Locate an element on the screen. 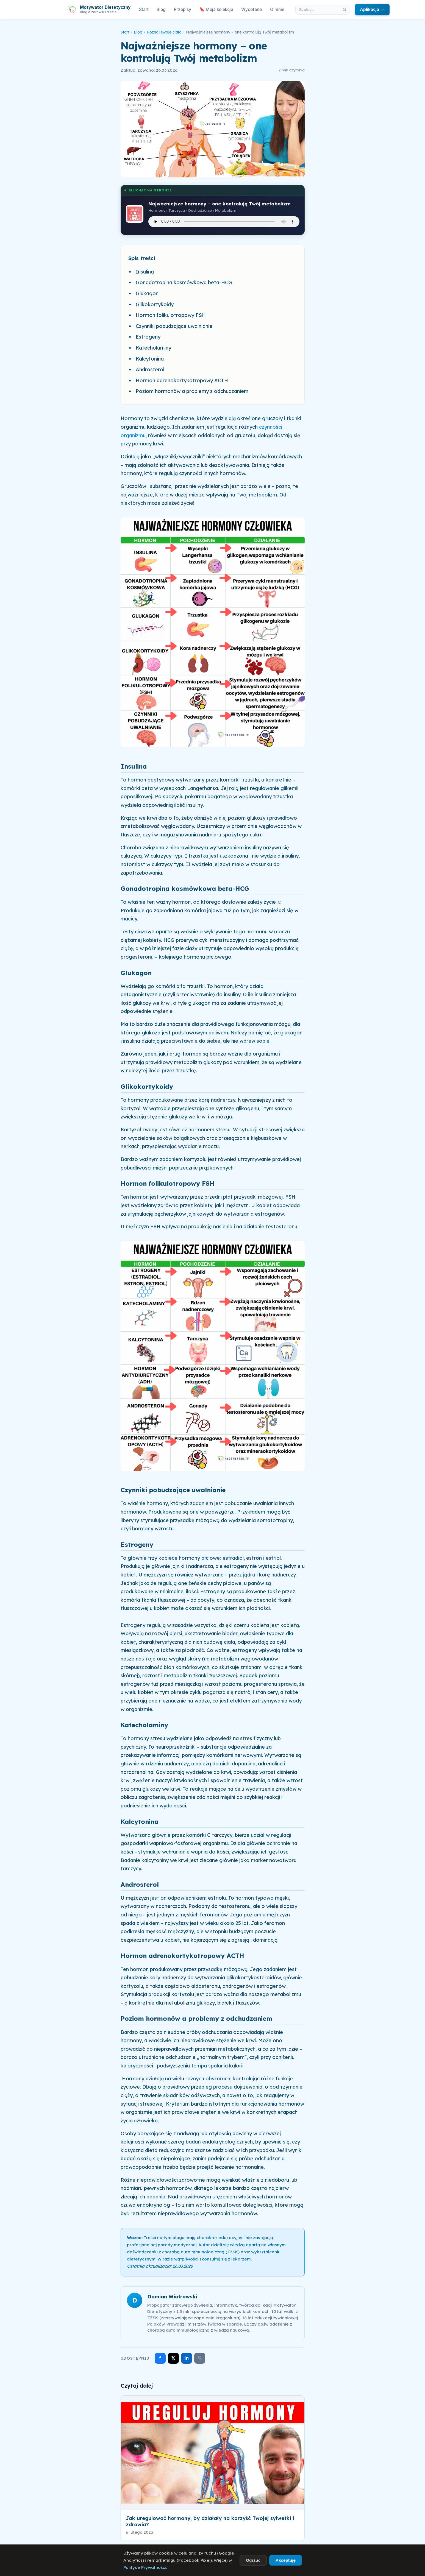 The height and width of the screenshot is (2576, 425). Wycofane is located at coordinates (251, 9).